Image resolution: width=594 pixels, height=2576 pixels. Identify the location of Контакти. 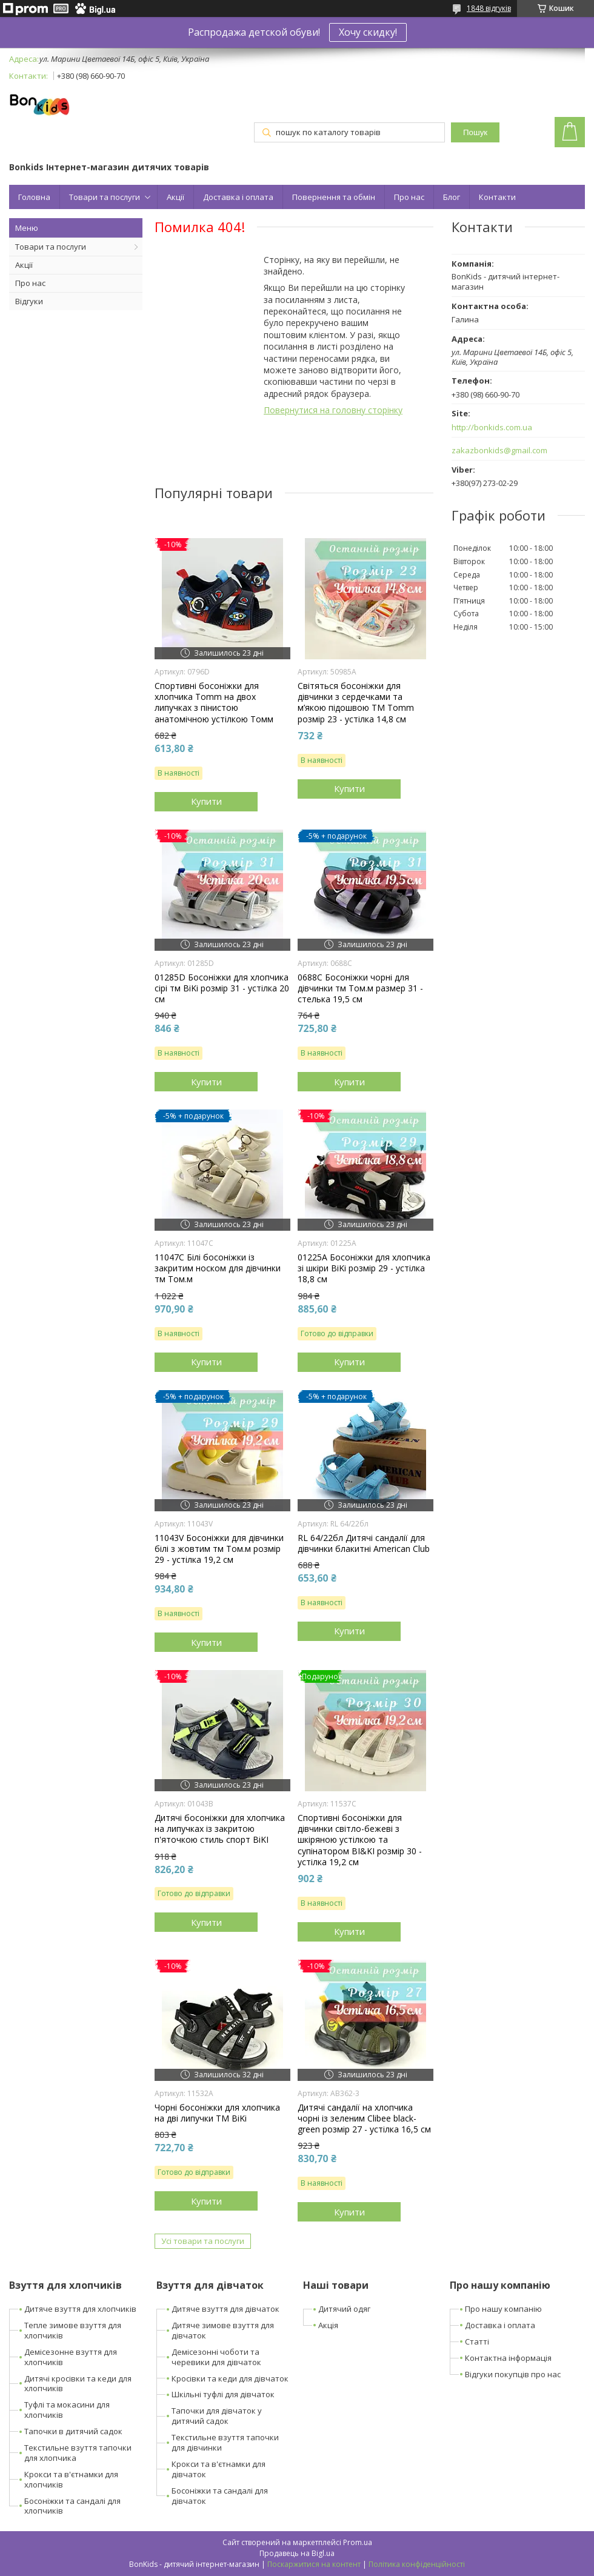
(497, 196).